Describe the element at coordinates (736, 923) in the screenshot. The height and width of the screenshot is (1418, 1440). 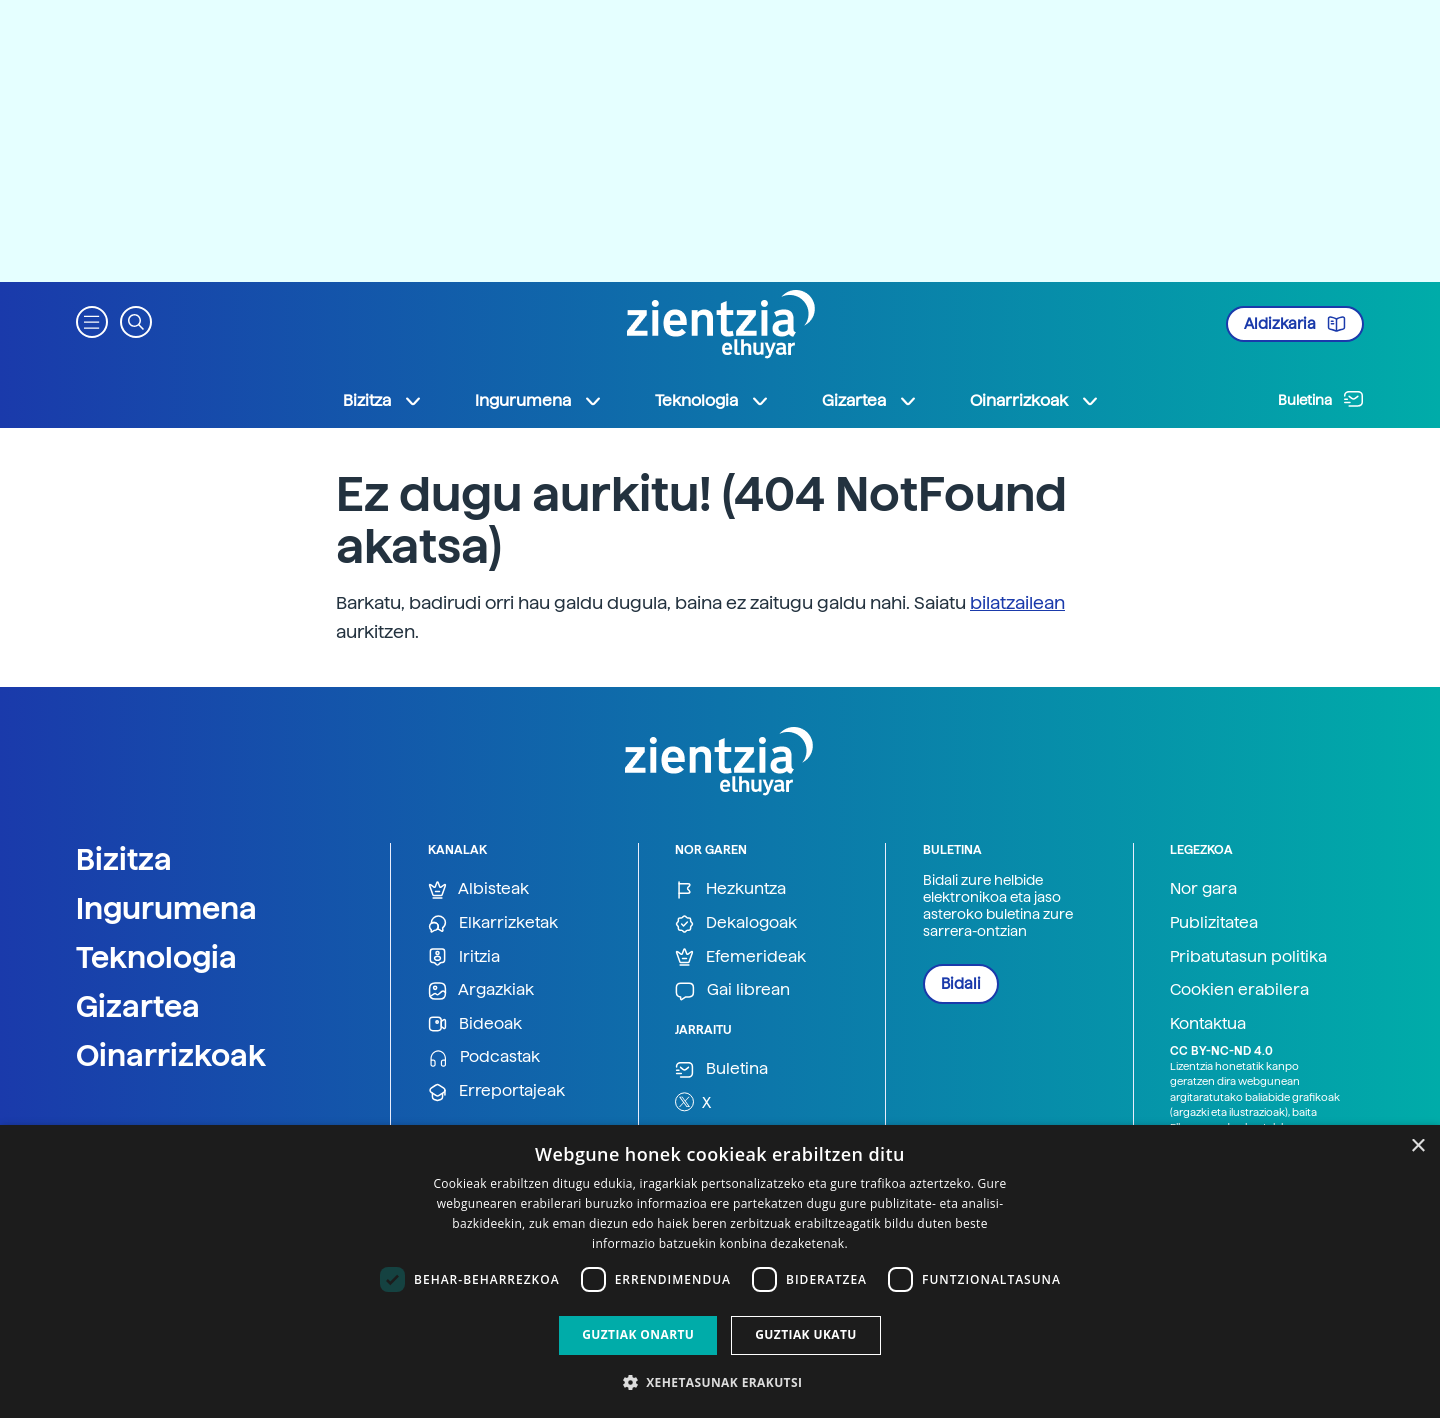
I see `Dekalogoak` at that location.